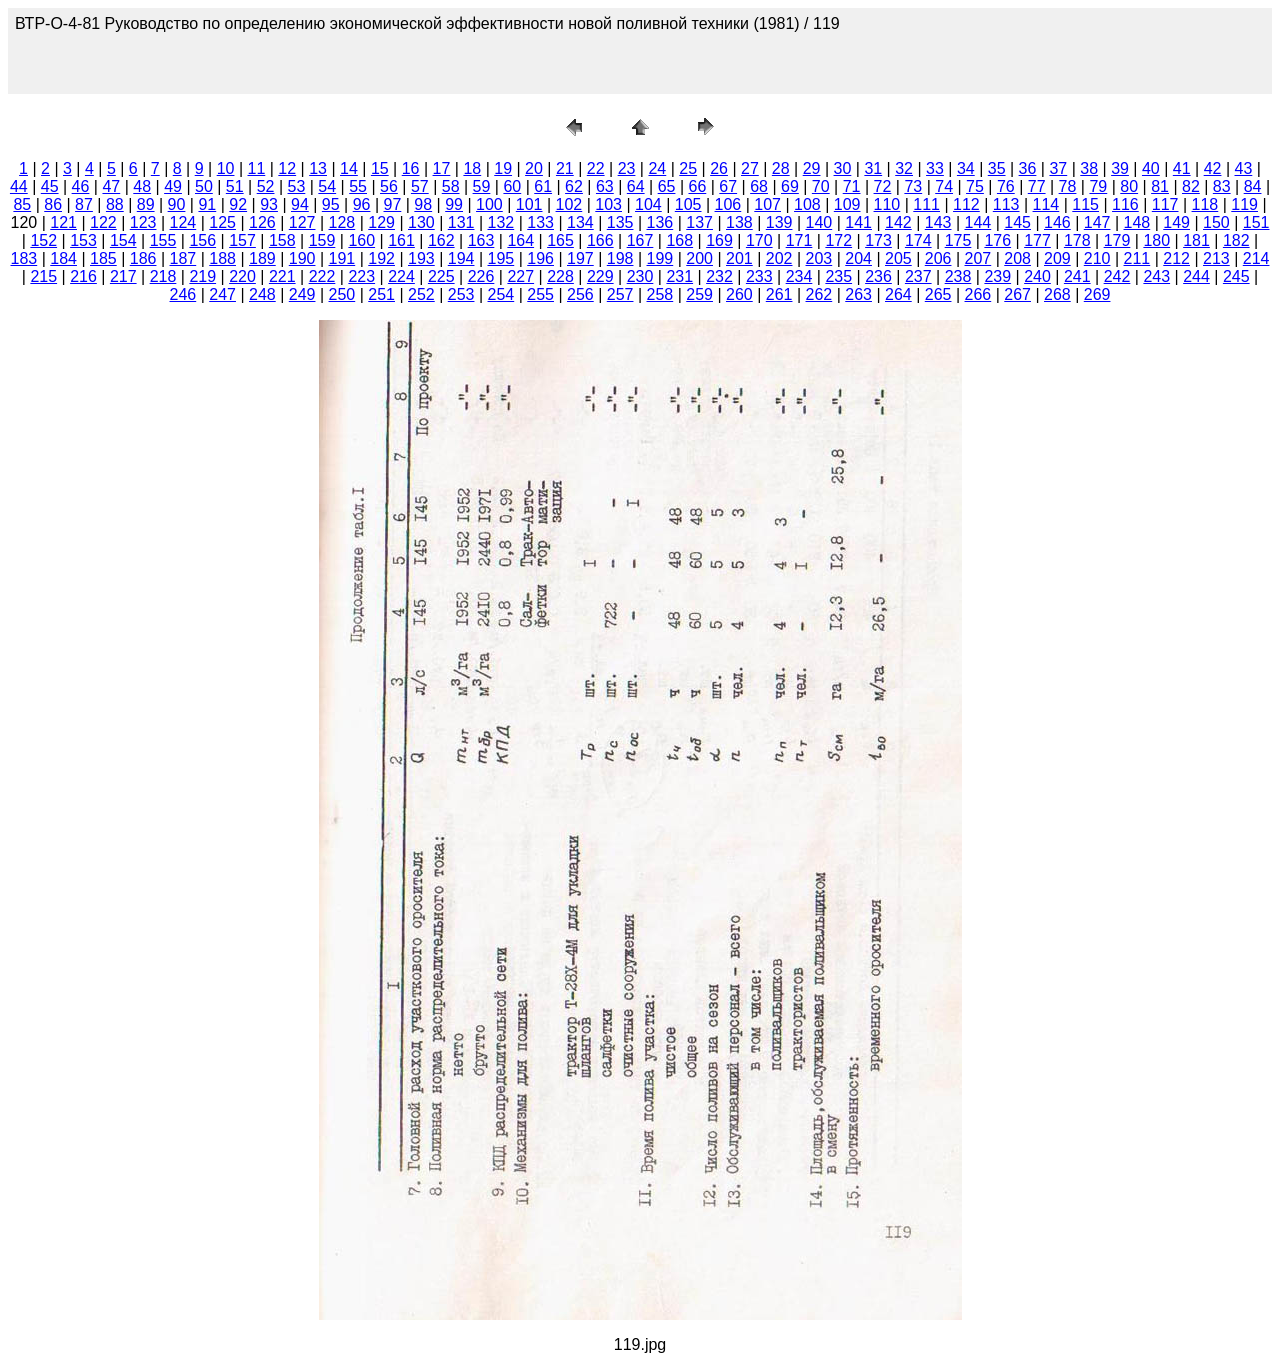 The height and width of the screenshot is (1370, 1280). Describe the element at coordinates (1137, 258) in the screenshot. I see `211` at that location.